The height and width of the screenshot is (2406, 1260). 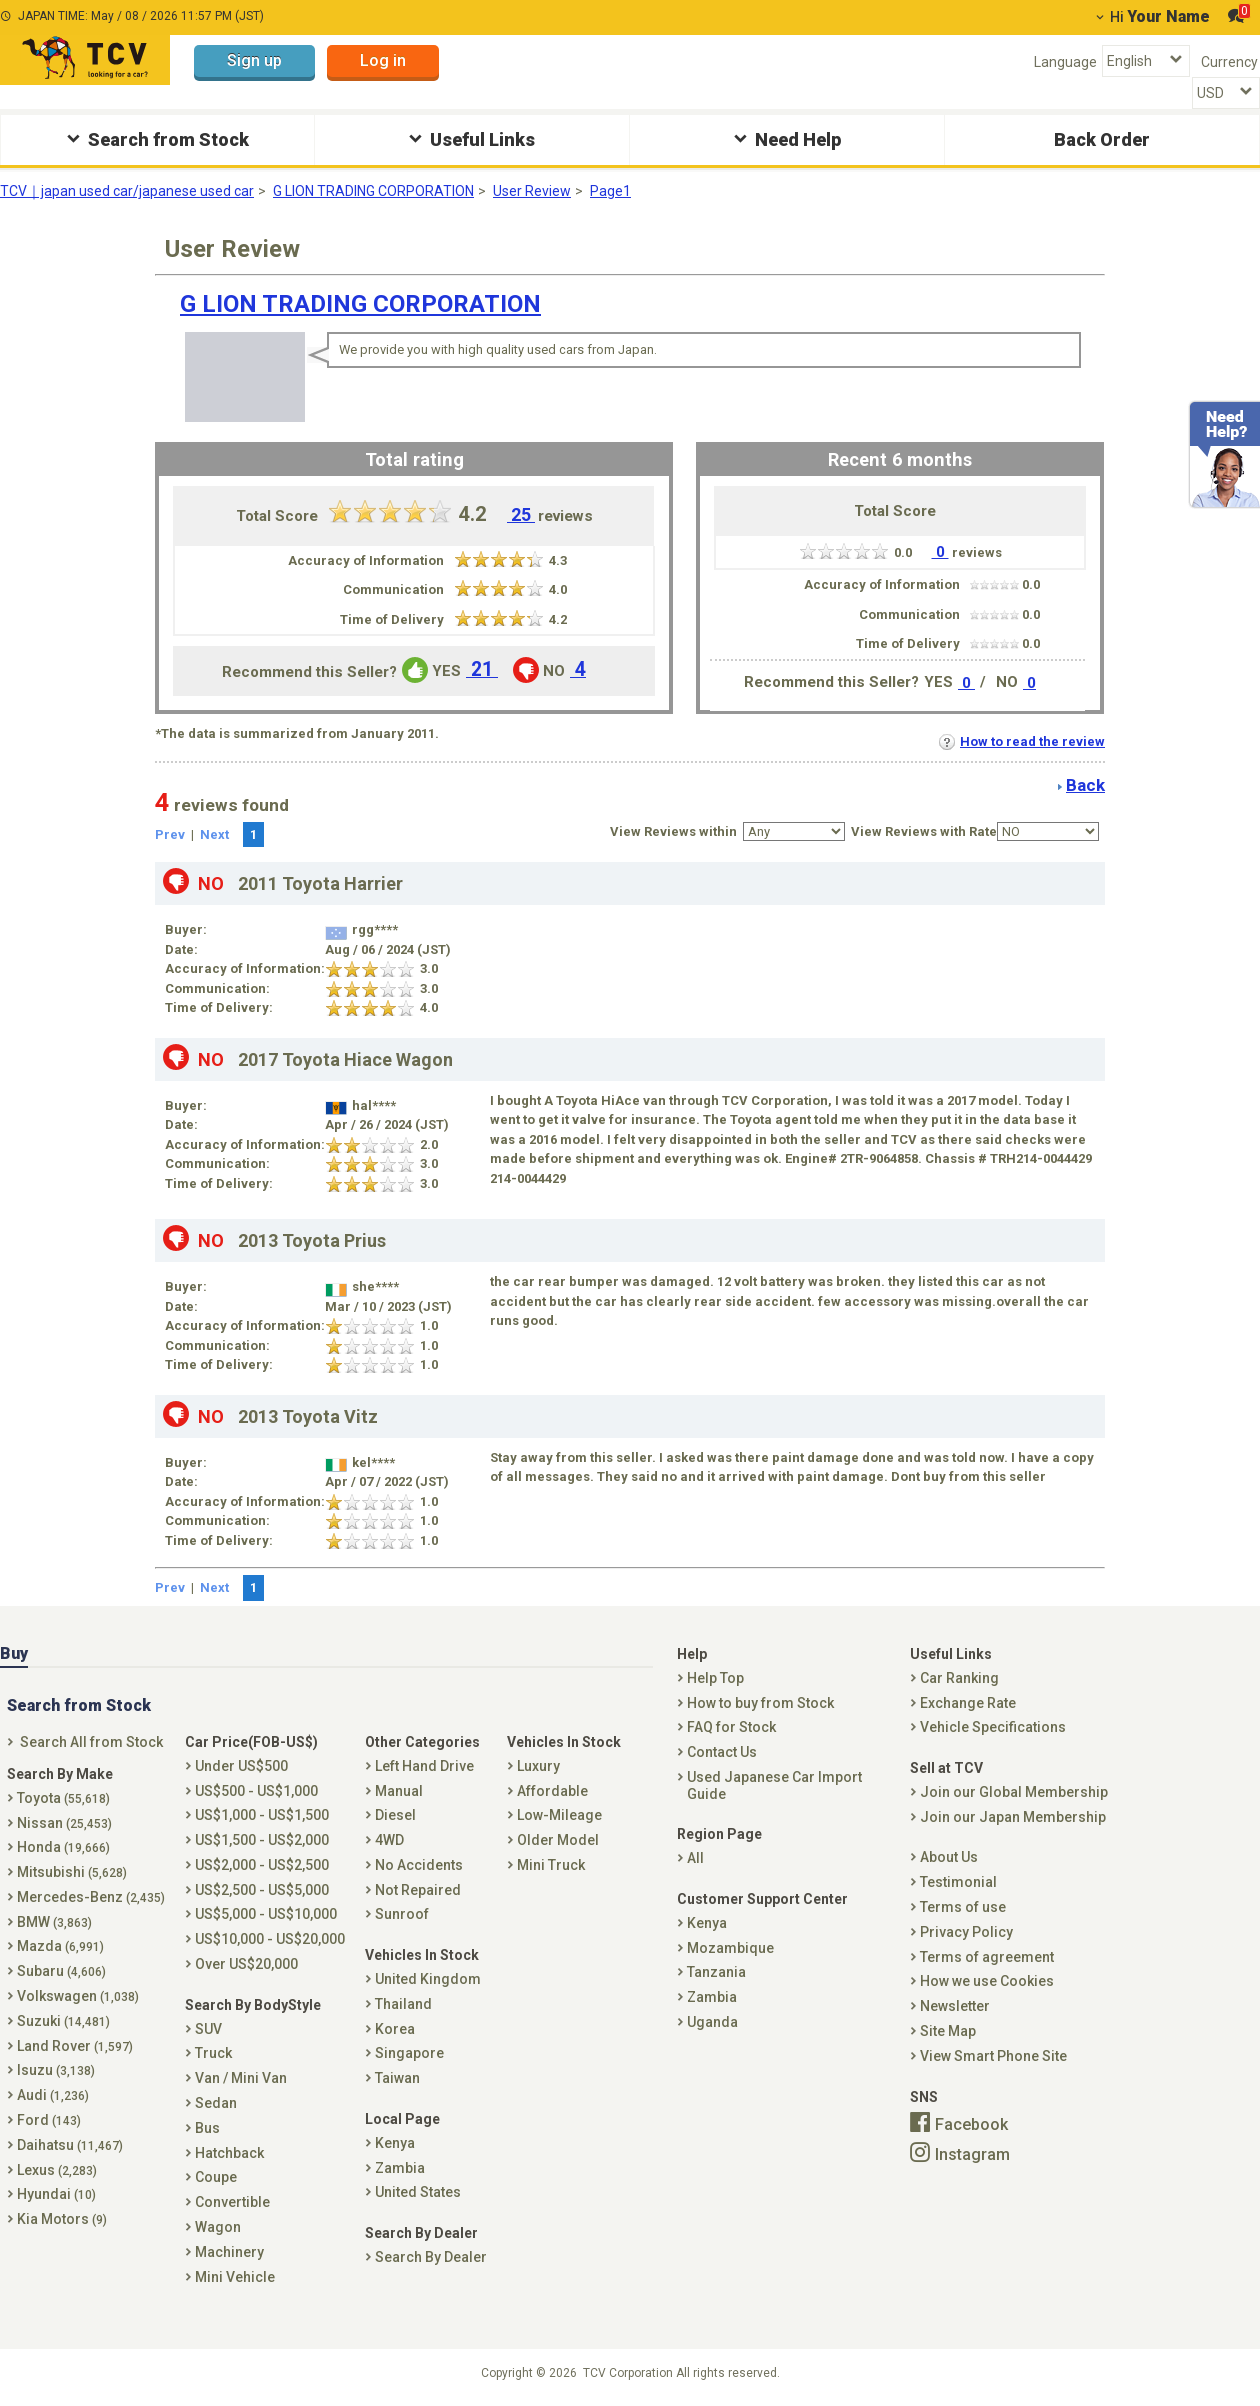 I want to click on Lexus, so click(x=57, y=2170).